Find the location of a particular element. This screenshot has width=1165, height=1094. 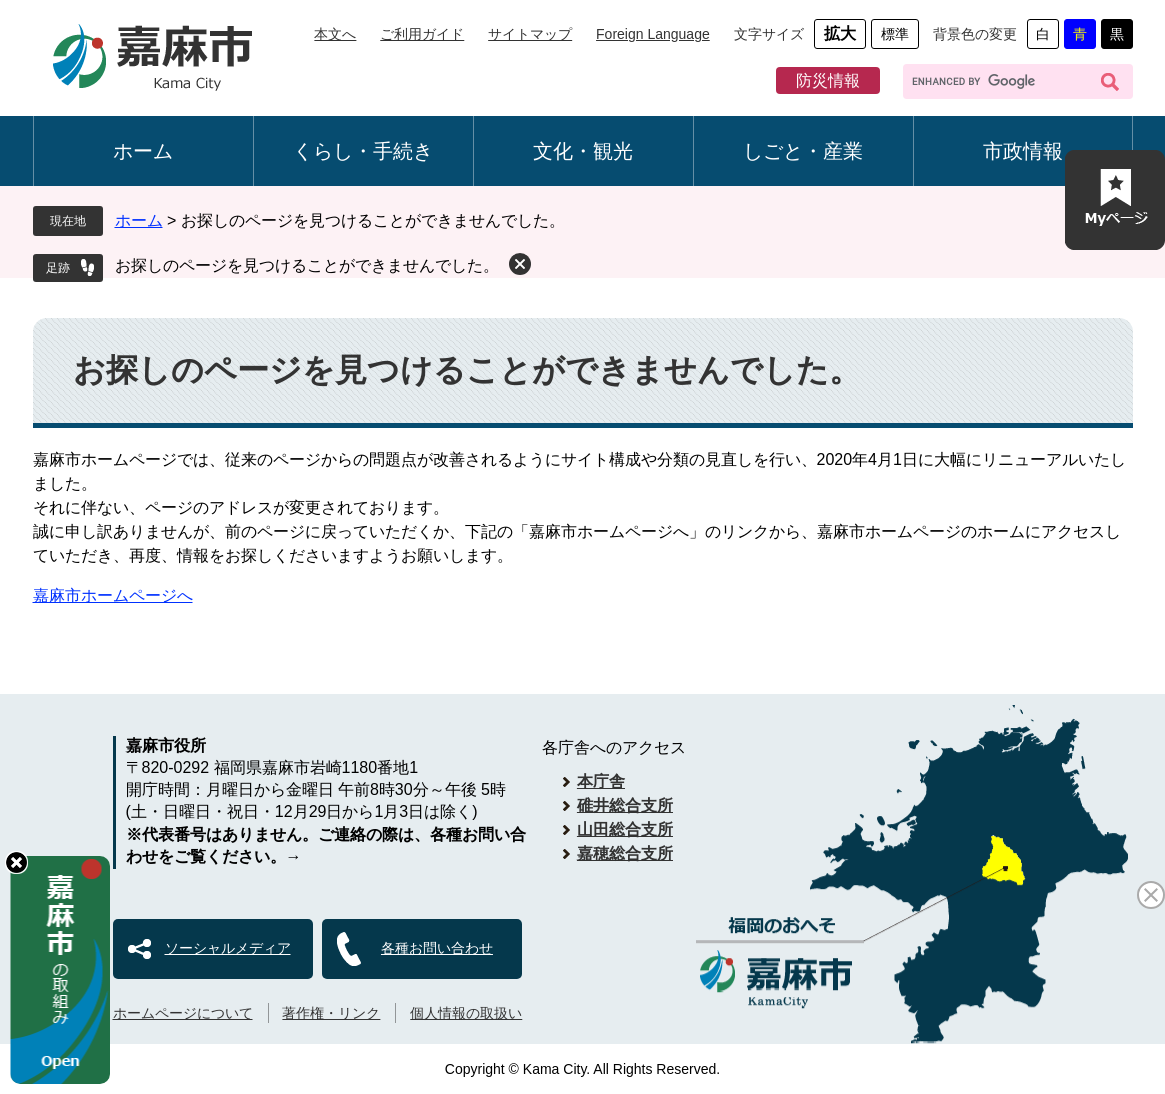

ホーム is located at coordinates (143, 151).